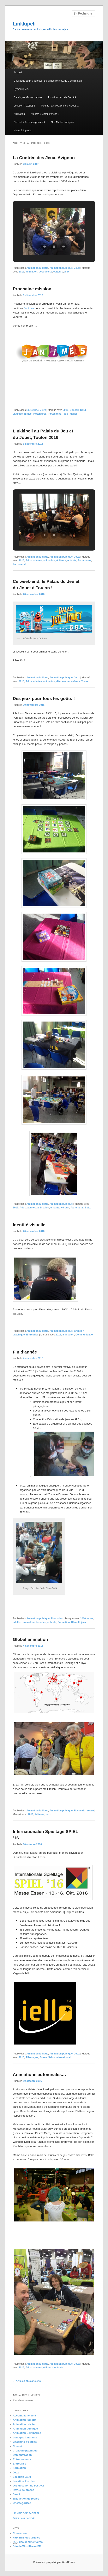  What do you see at coordinates (25, 2450) in the screenshot?
I see `Création graphique` at bounding box center [25, 2450].